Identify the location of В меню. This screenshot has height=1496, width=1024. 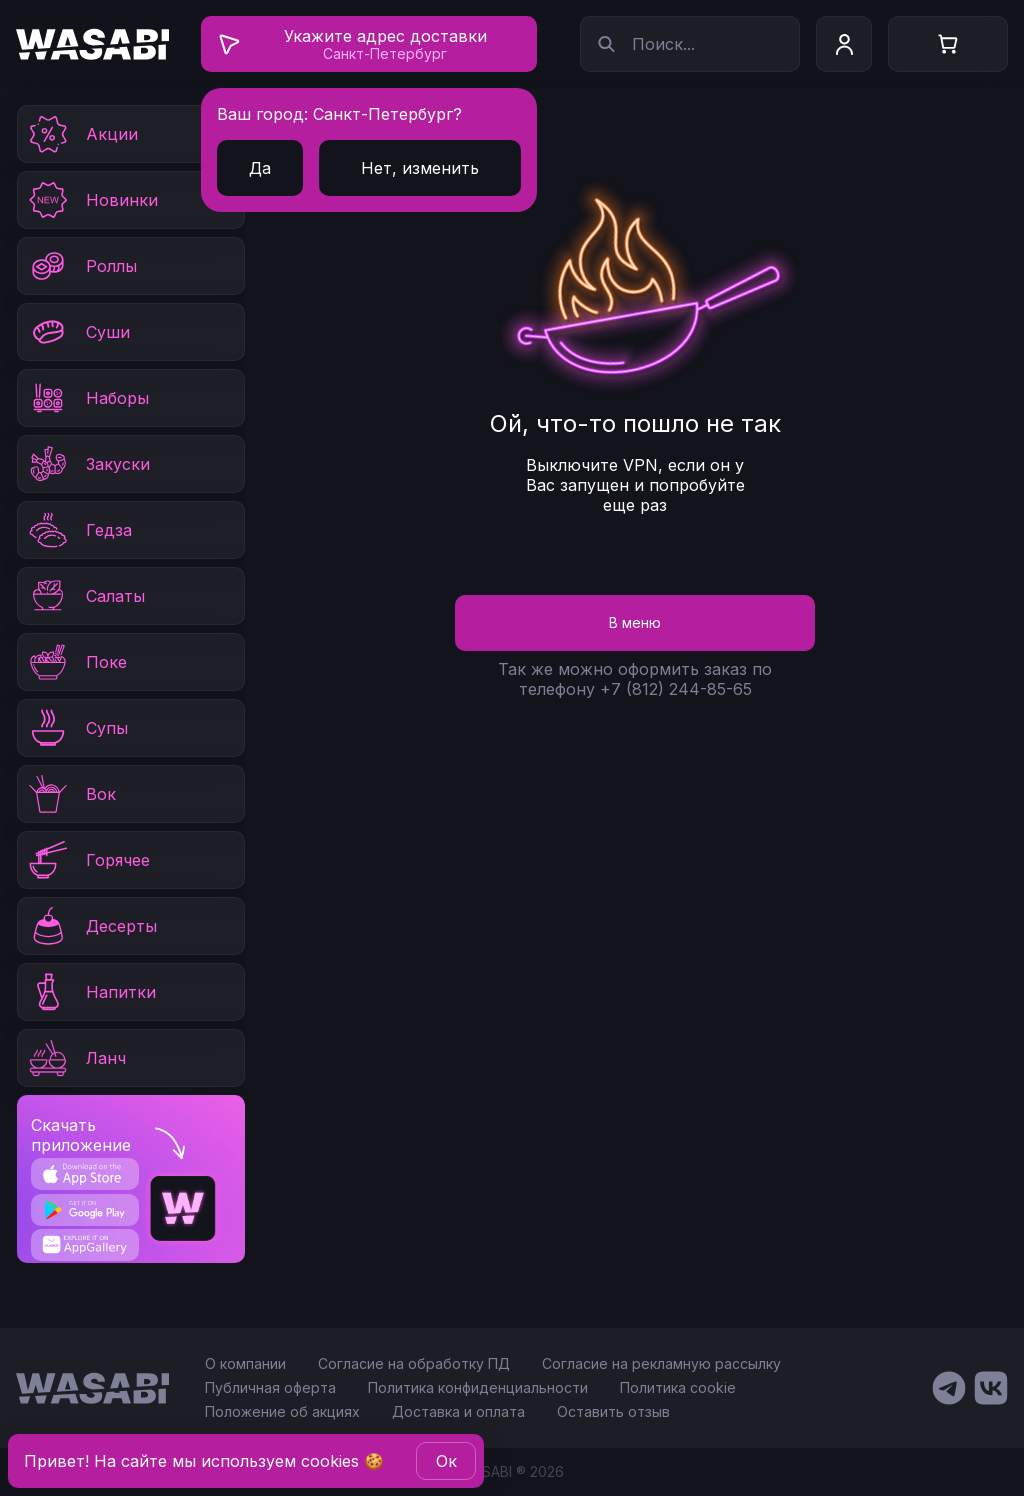
(635, 622).